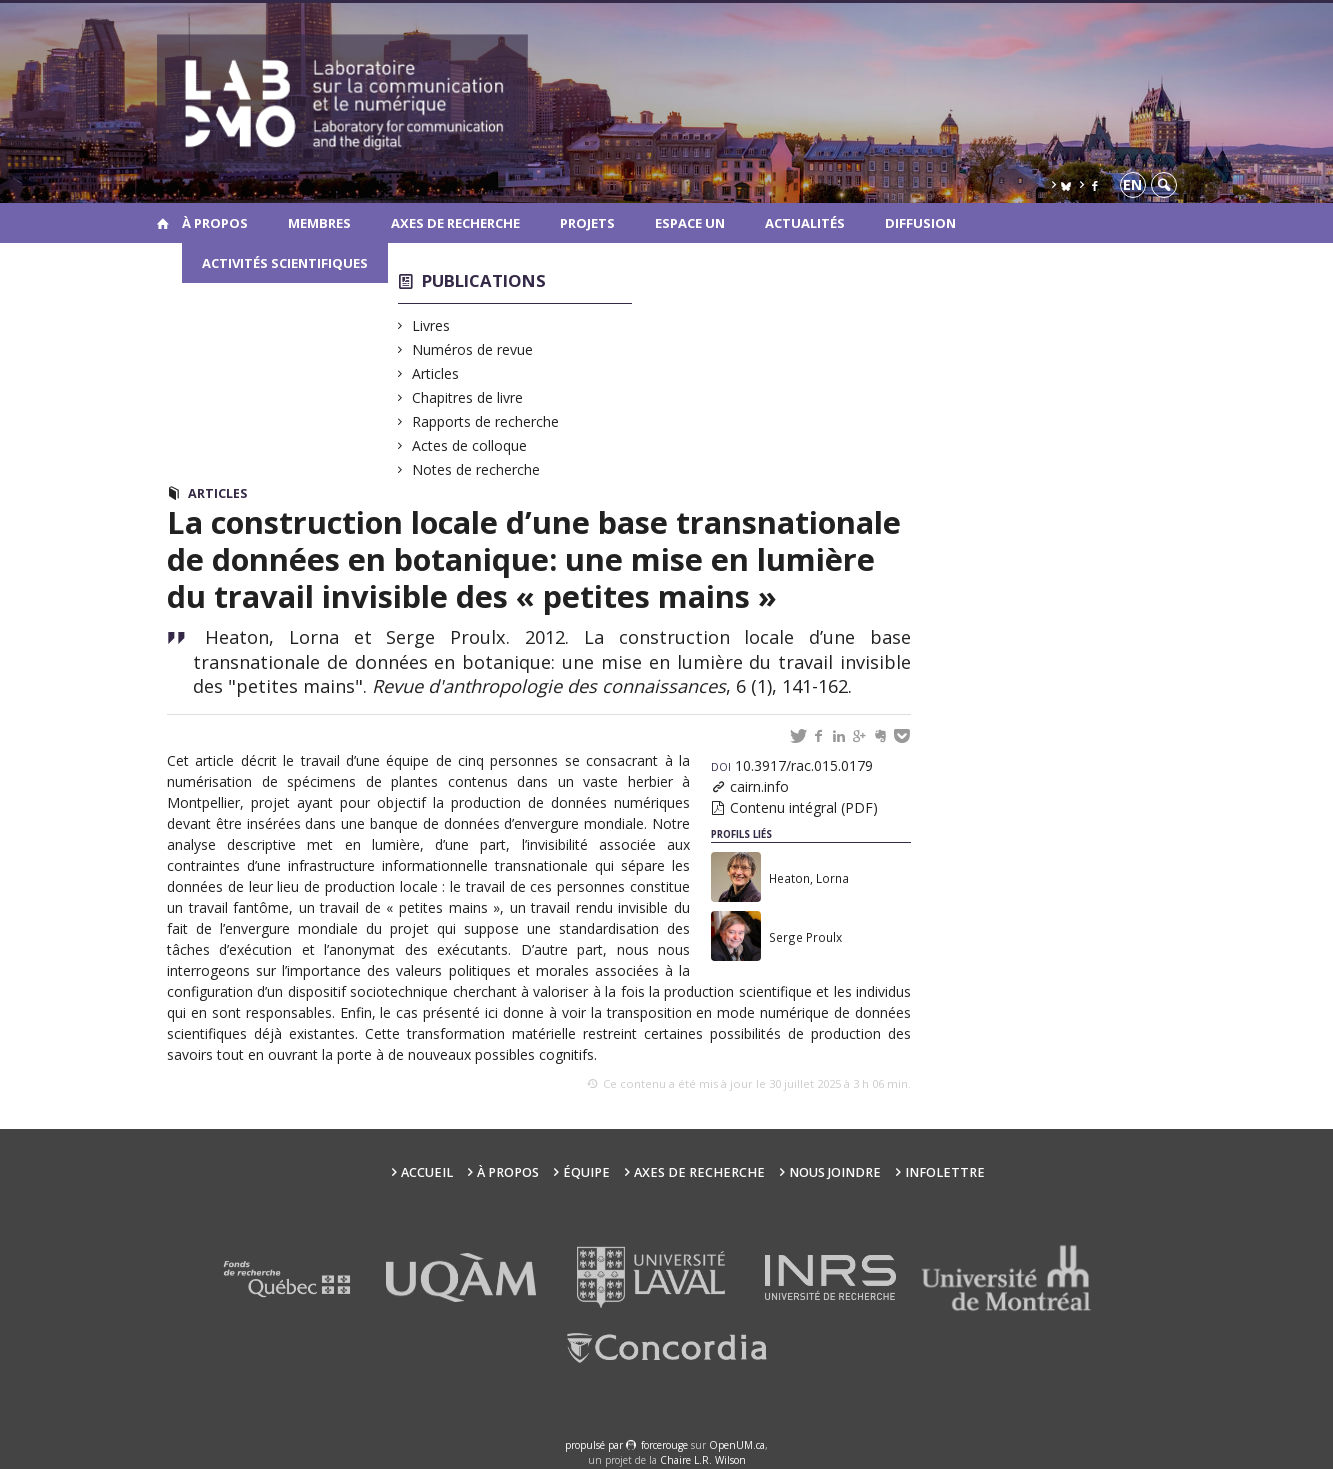 The image size is (1333, 1469). Describe the element at coordinates (476, 469) in the screenshot. I see `Notes de recherche` at that location.